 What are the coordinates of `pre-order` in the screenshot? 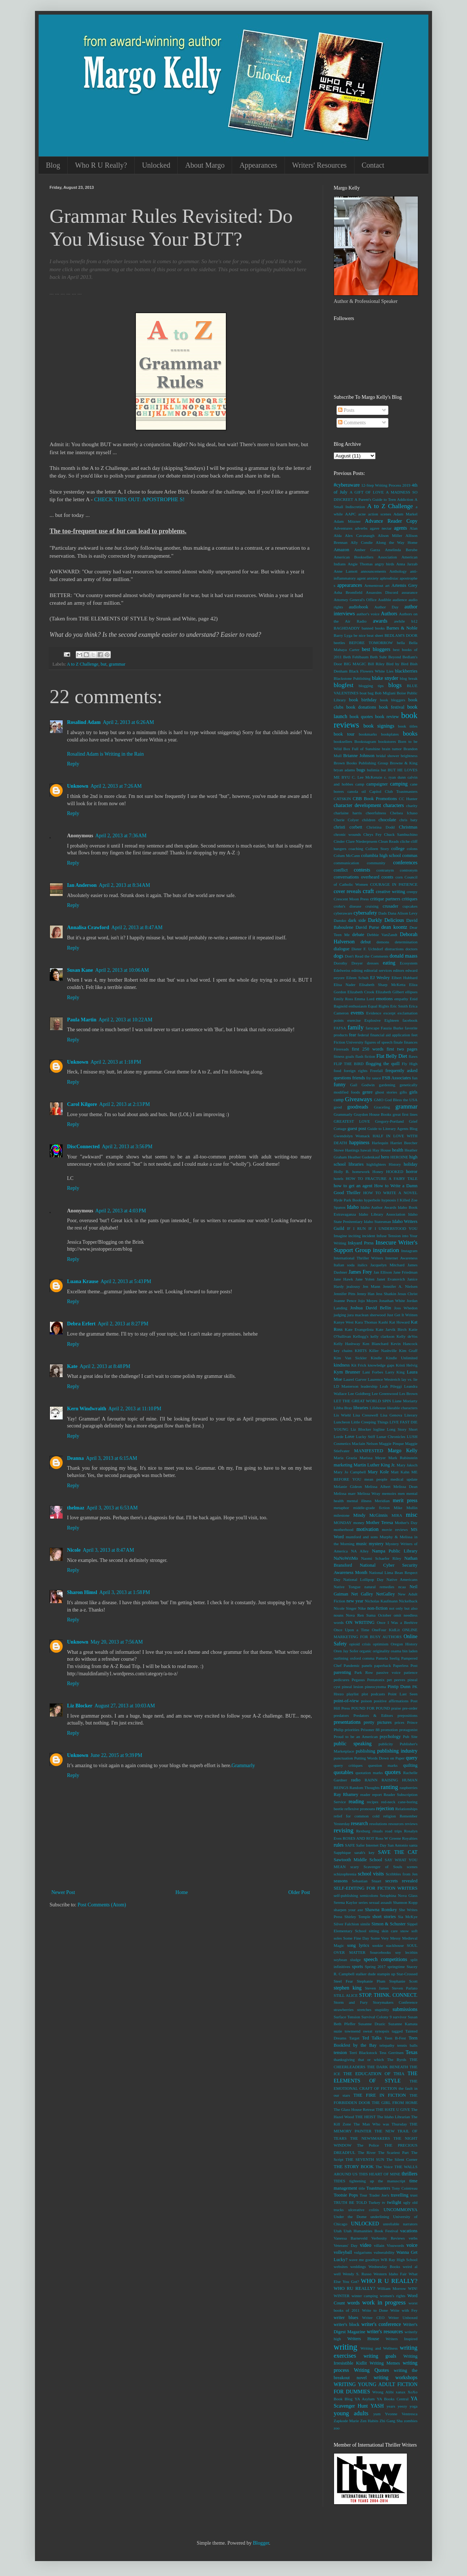 It's located at (409, 1708).